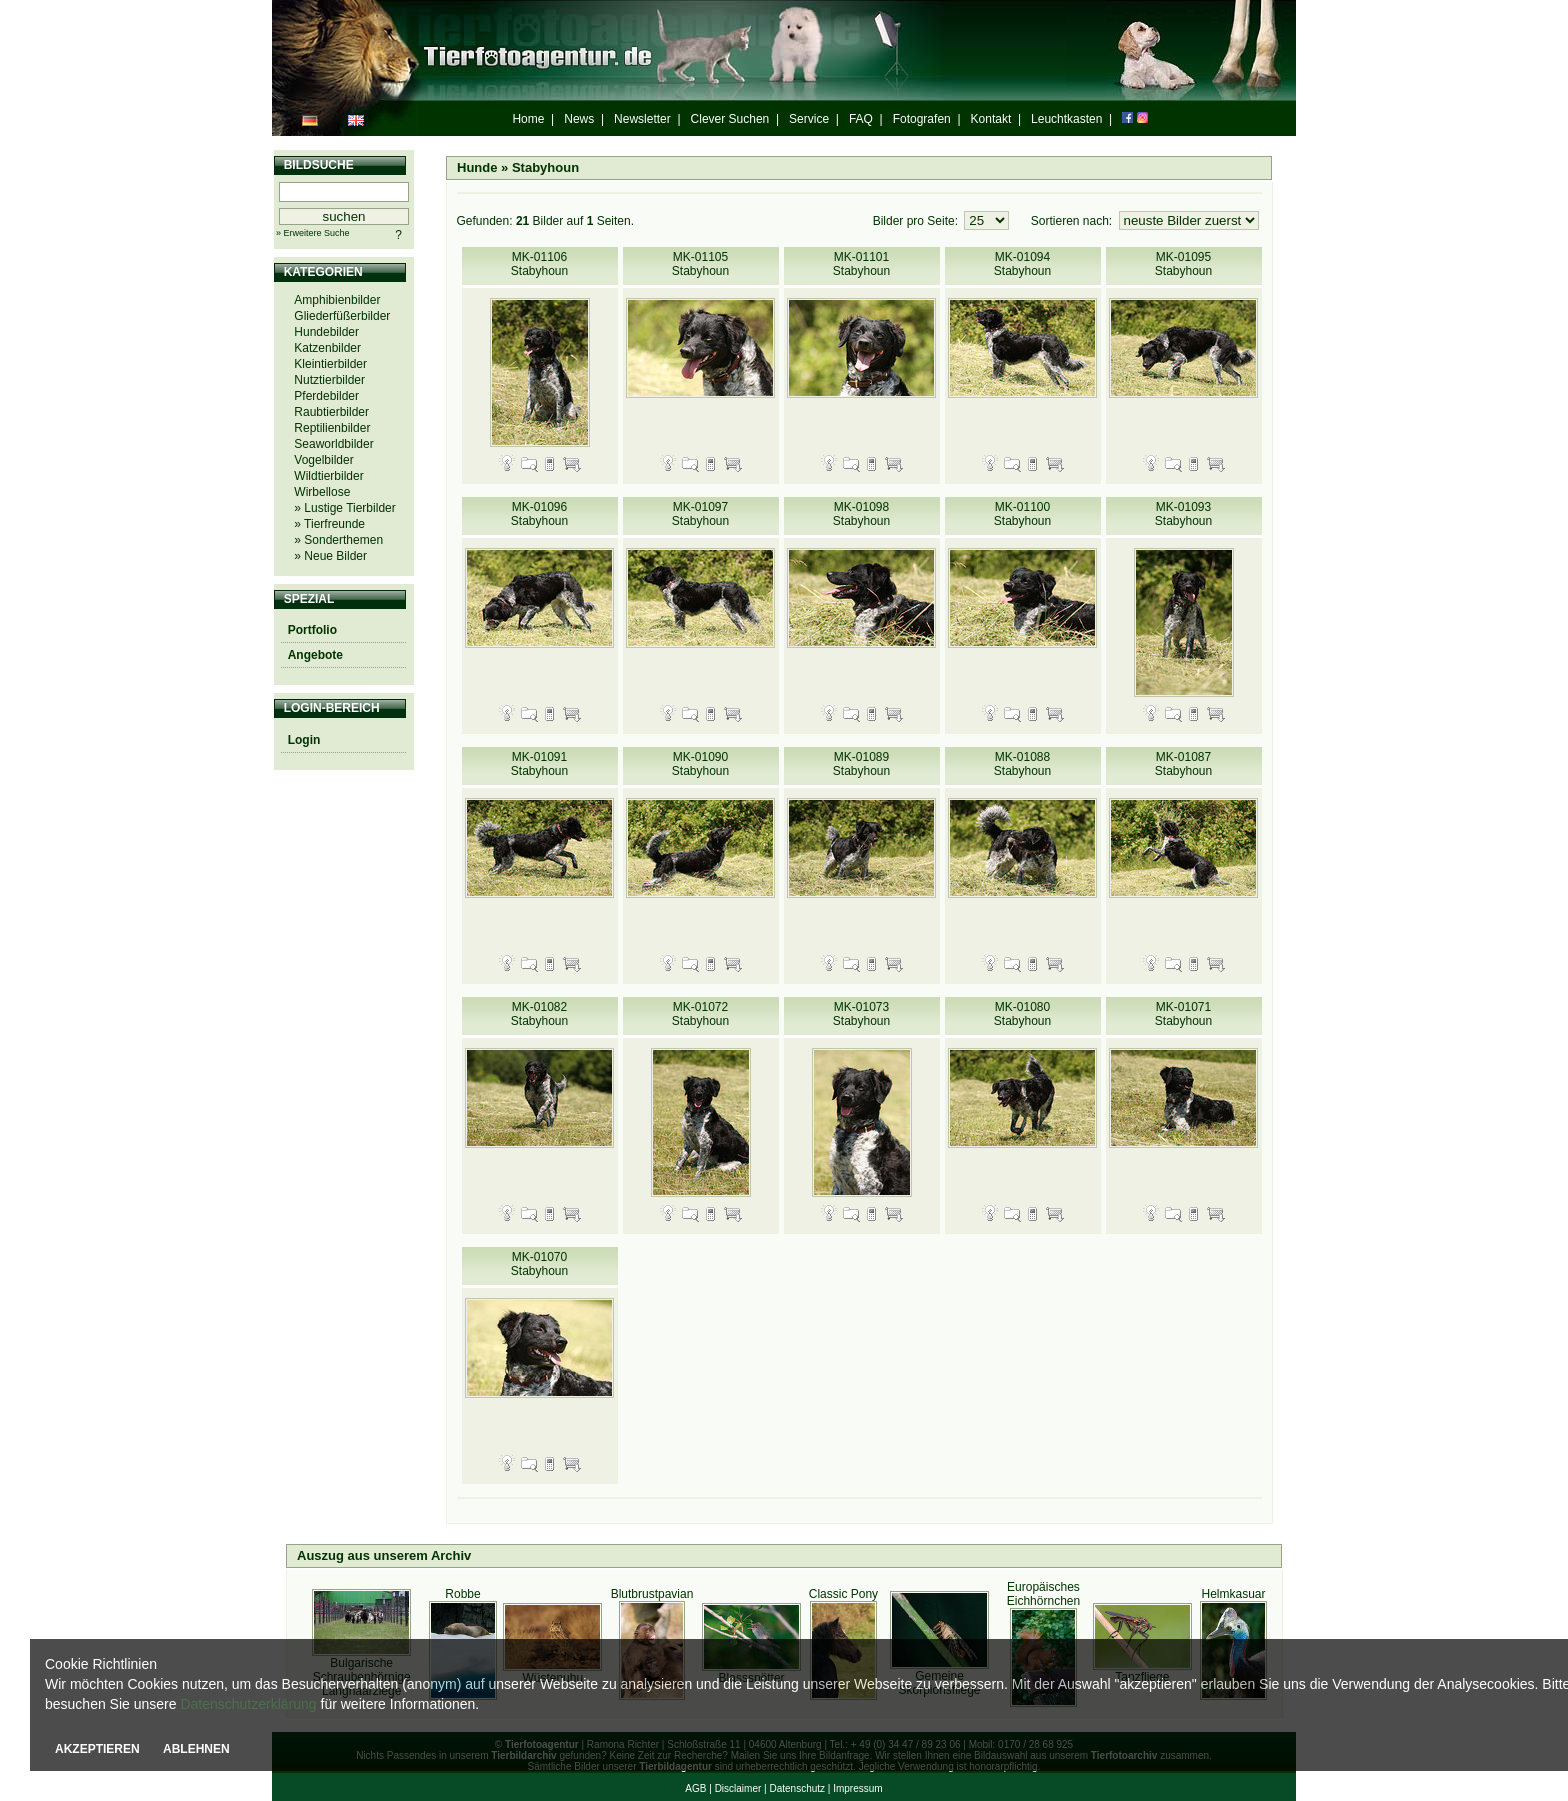  Describe the element at coordinates (327, 348) in the screenshot. I see `Katzenbilder` at that location.